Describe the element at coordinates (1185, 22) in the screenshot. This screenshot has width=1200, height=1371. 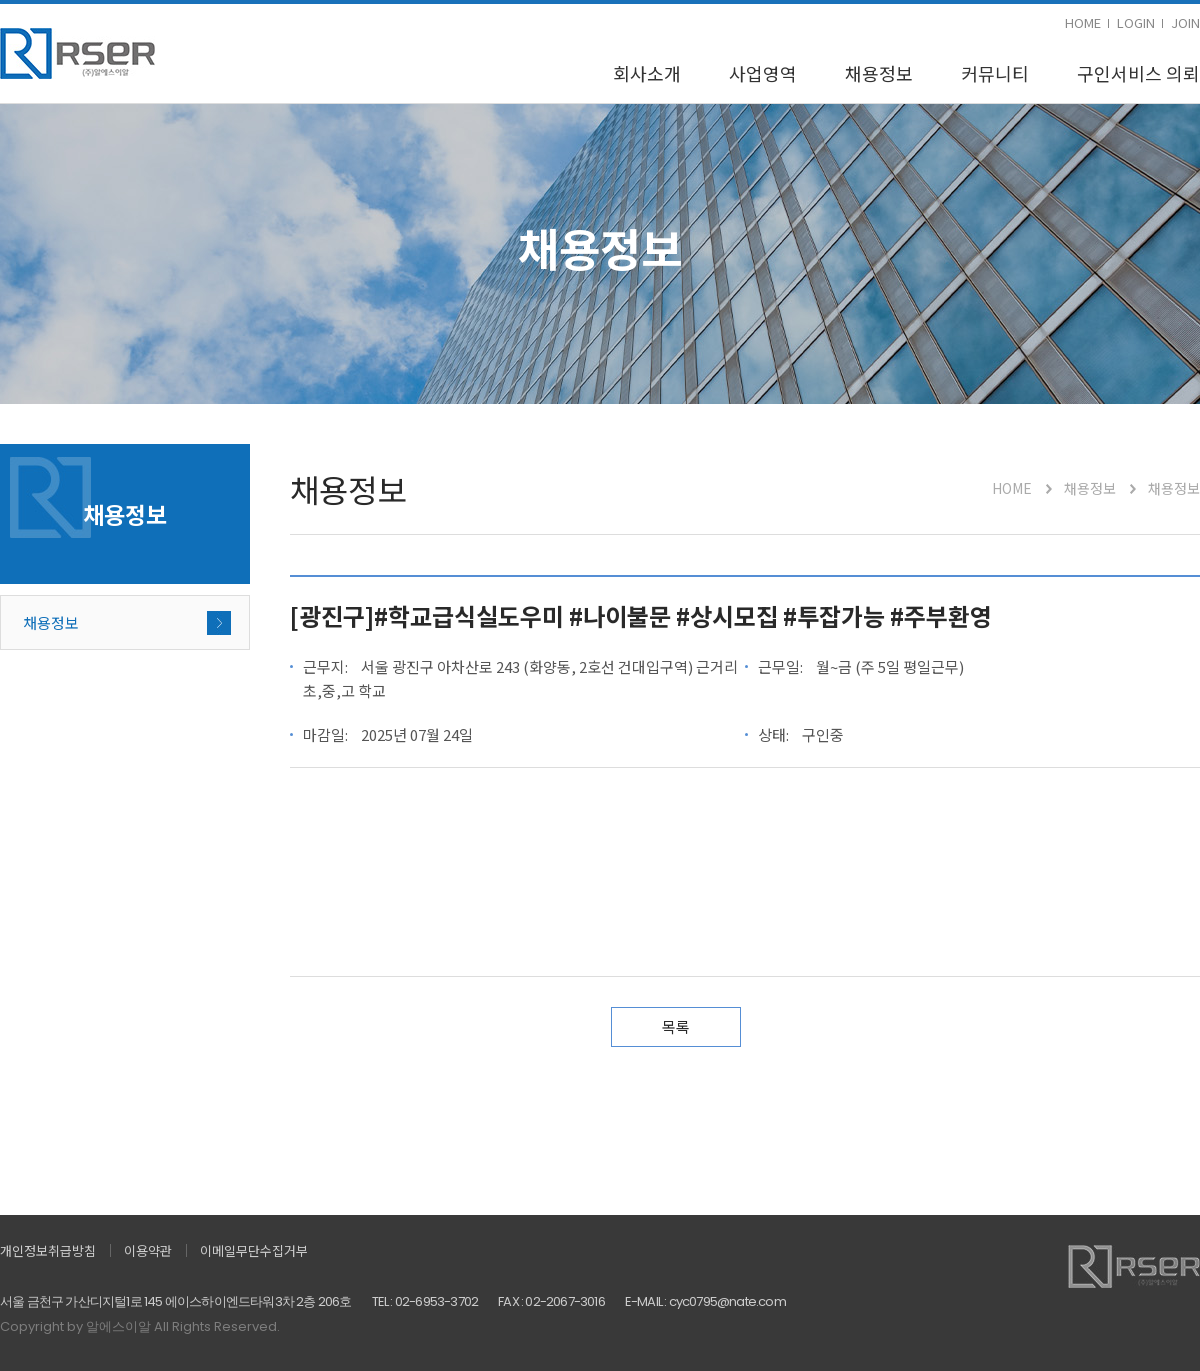
I see `JOIN` at that location.